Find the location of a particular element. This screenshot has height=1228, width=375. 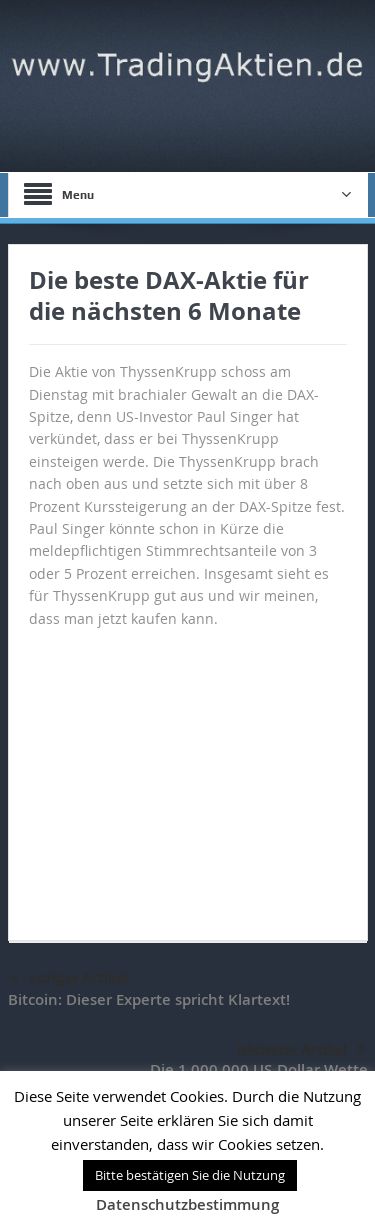

Datenschutzbestimmung is located at coordinates (187, 1204).